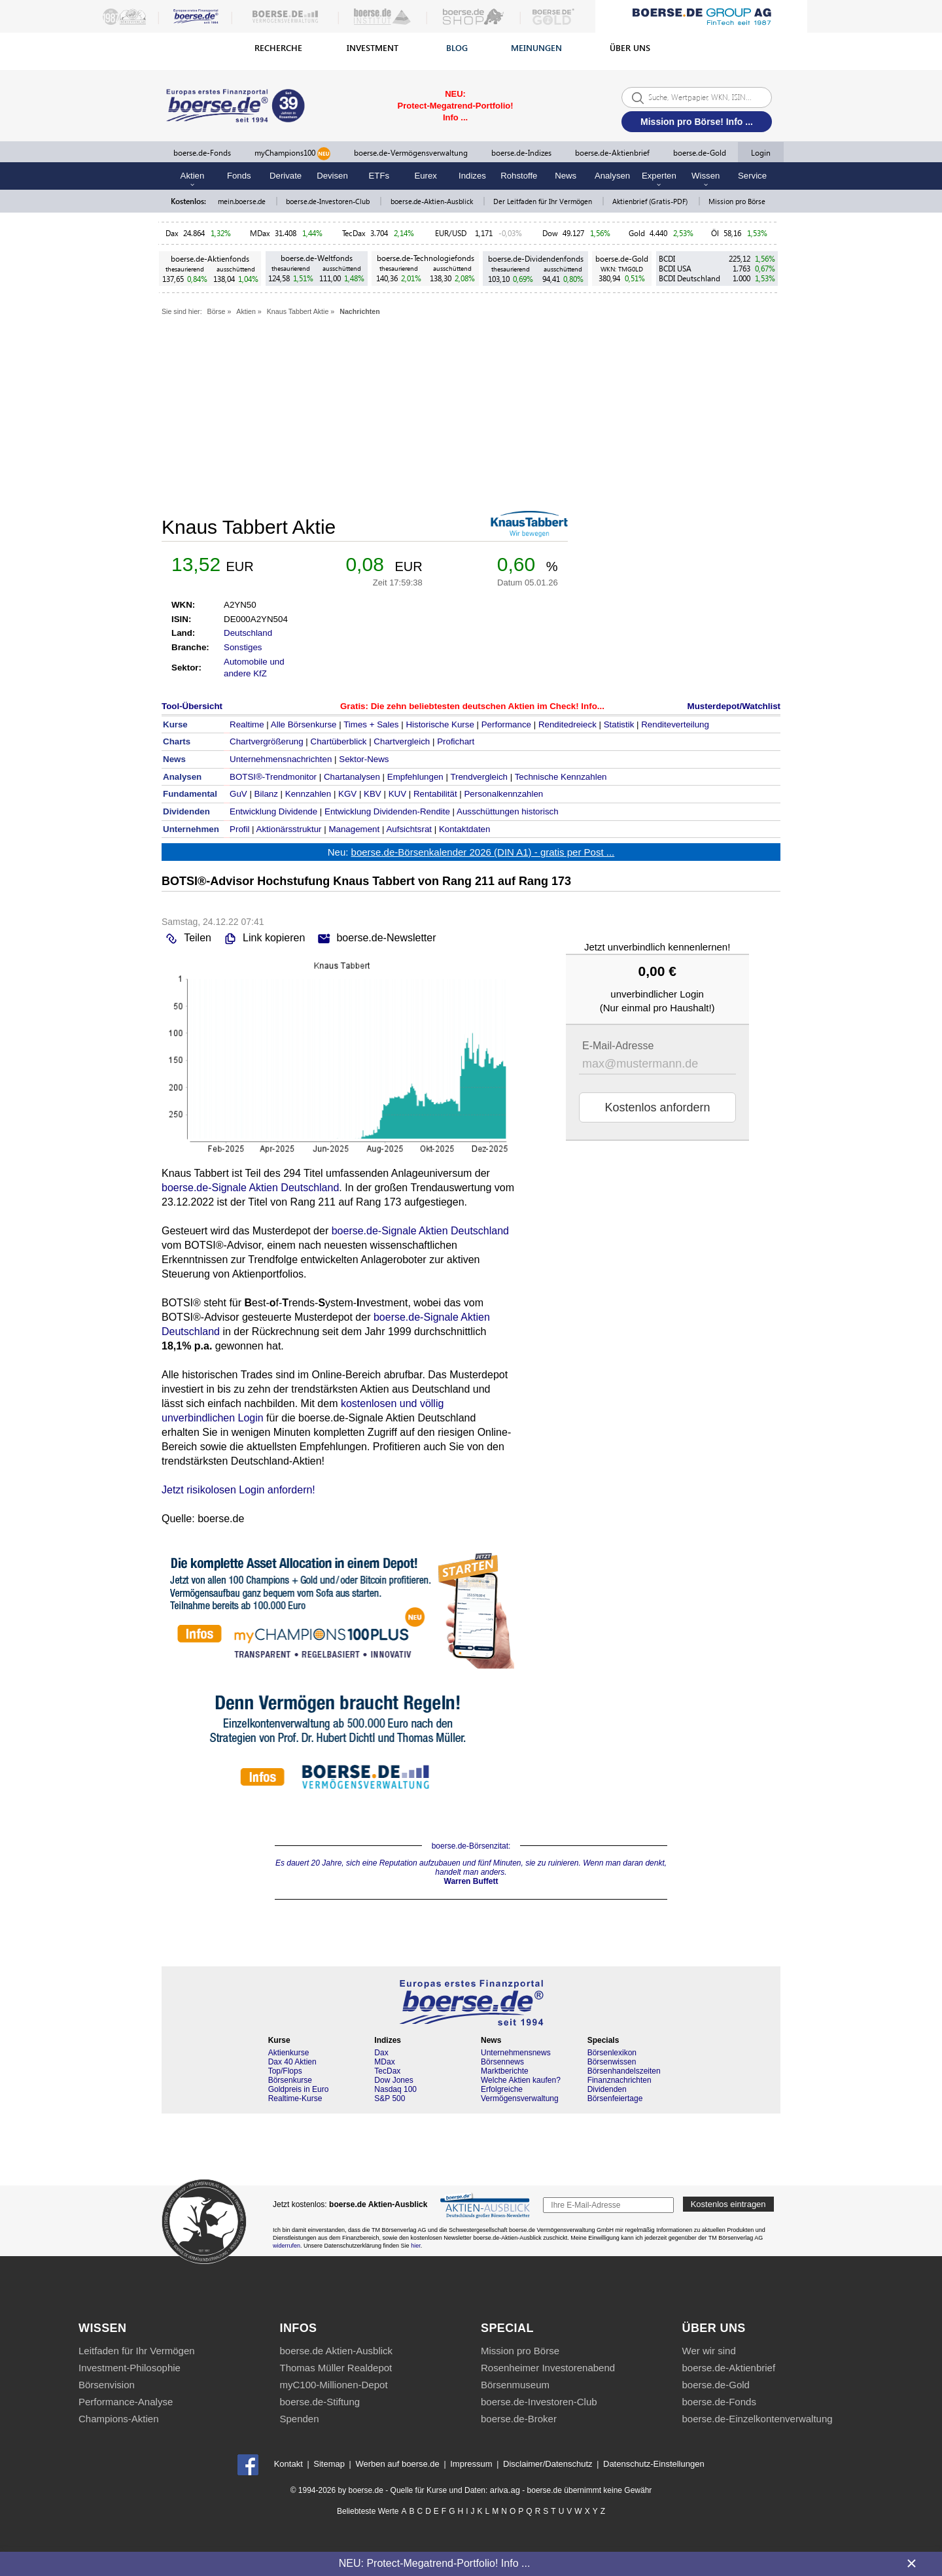  What do you see at coordinates (317, 258) in the screenshot?
I see `boerse.de-Weltfonds` at bounding box center [317, 258].